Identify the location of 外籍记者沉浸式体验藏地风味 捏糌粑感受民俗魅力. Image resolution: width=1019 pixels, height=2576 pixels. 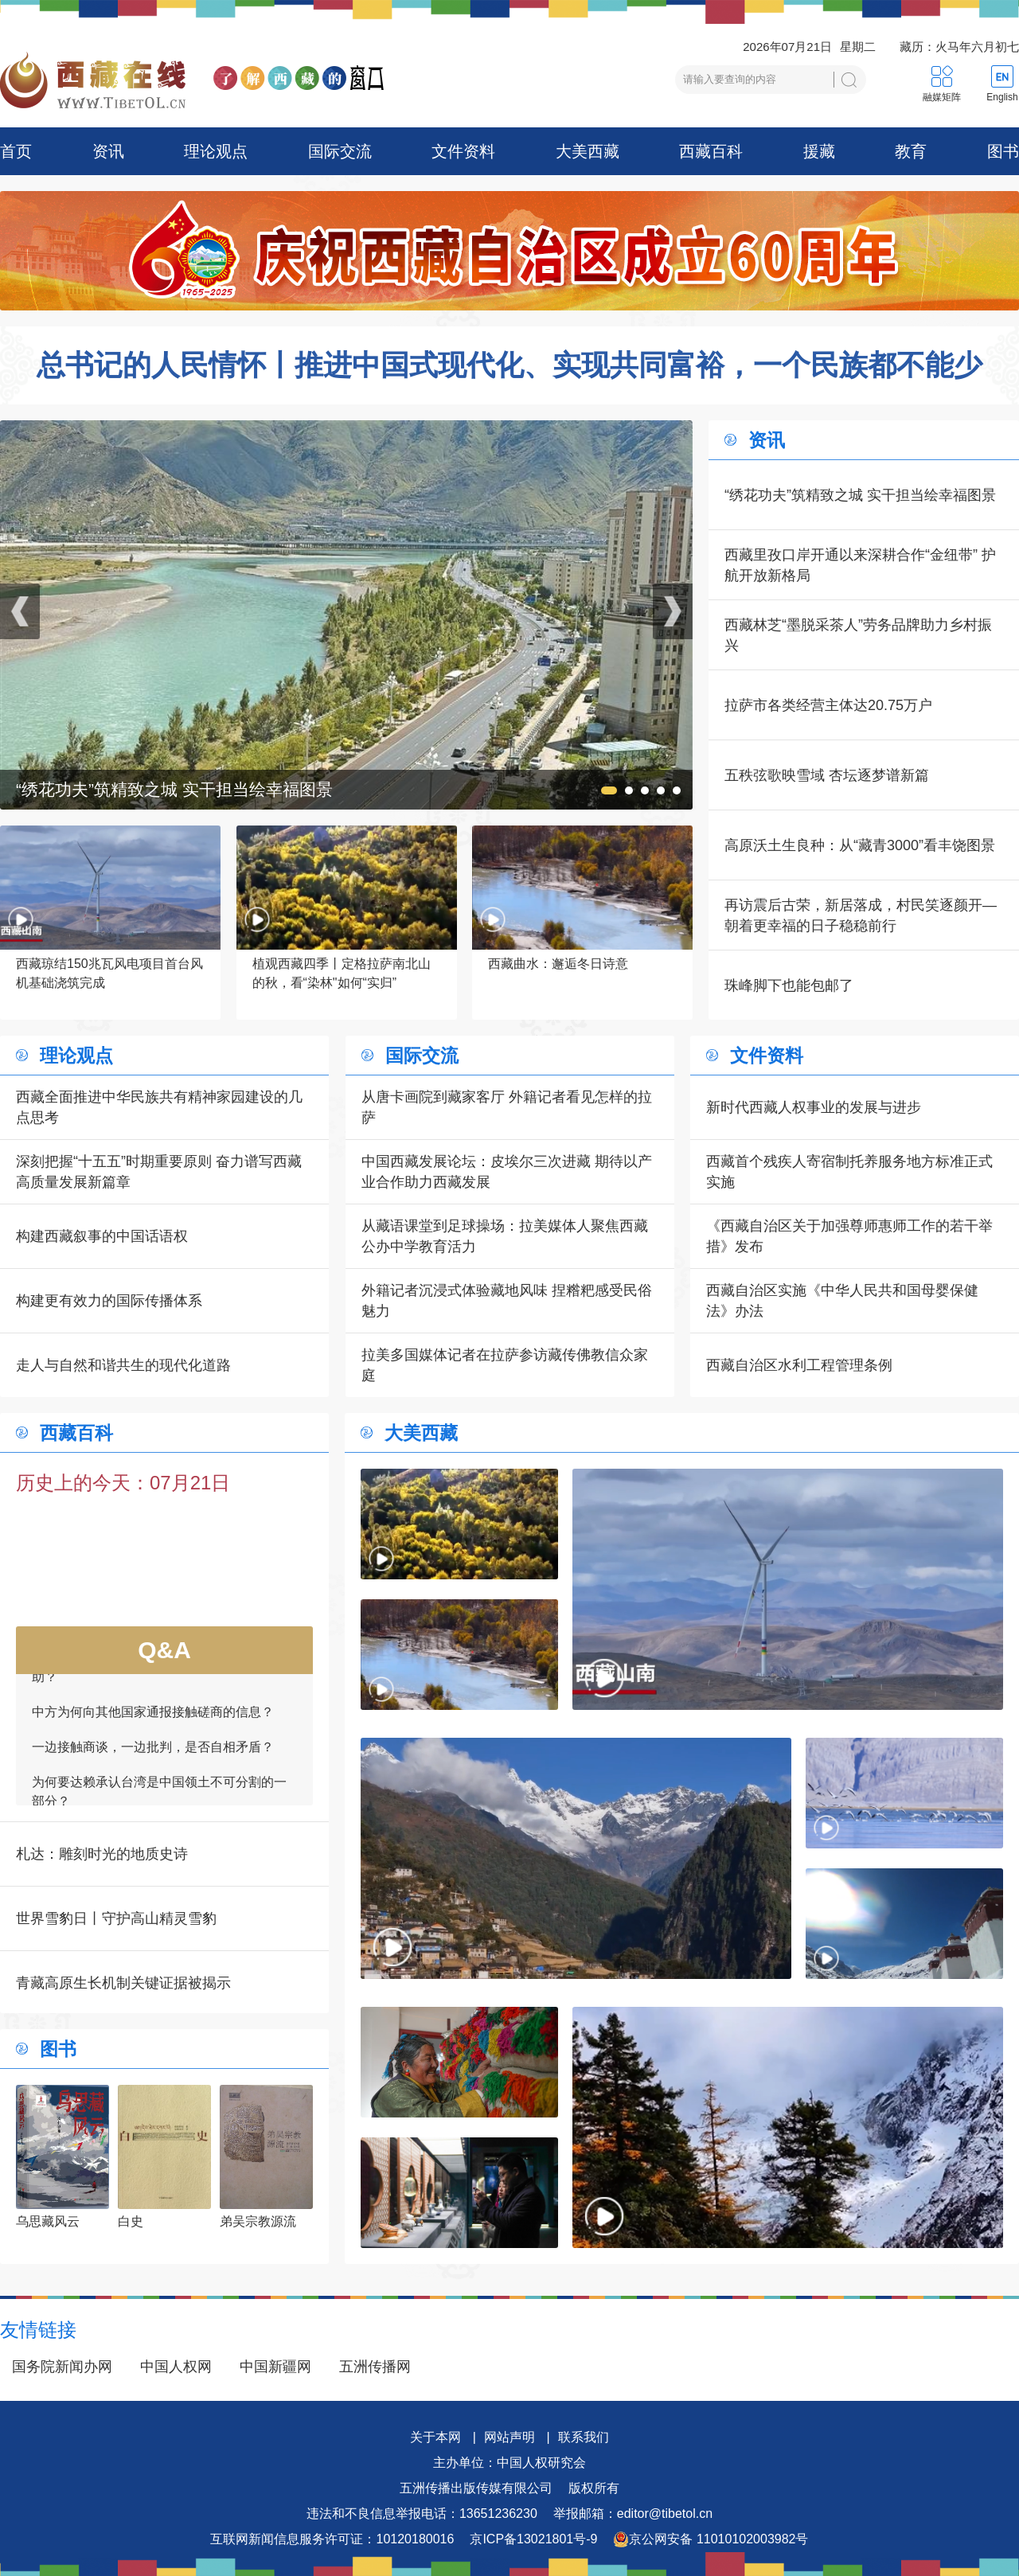
(506, 1300).